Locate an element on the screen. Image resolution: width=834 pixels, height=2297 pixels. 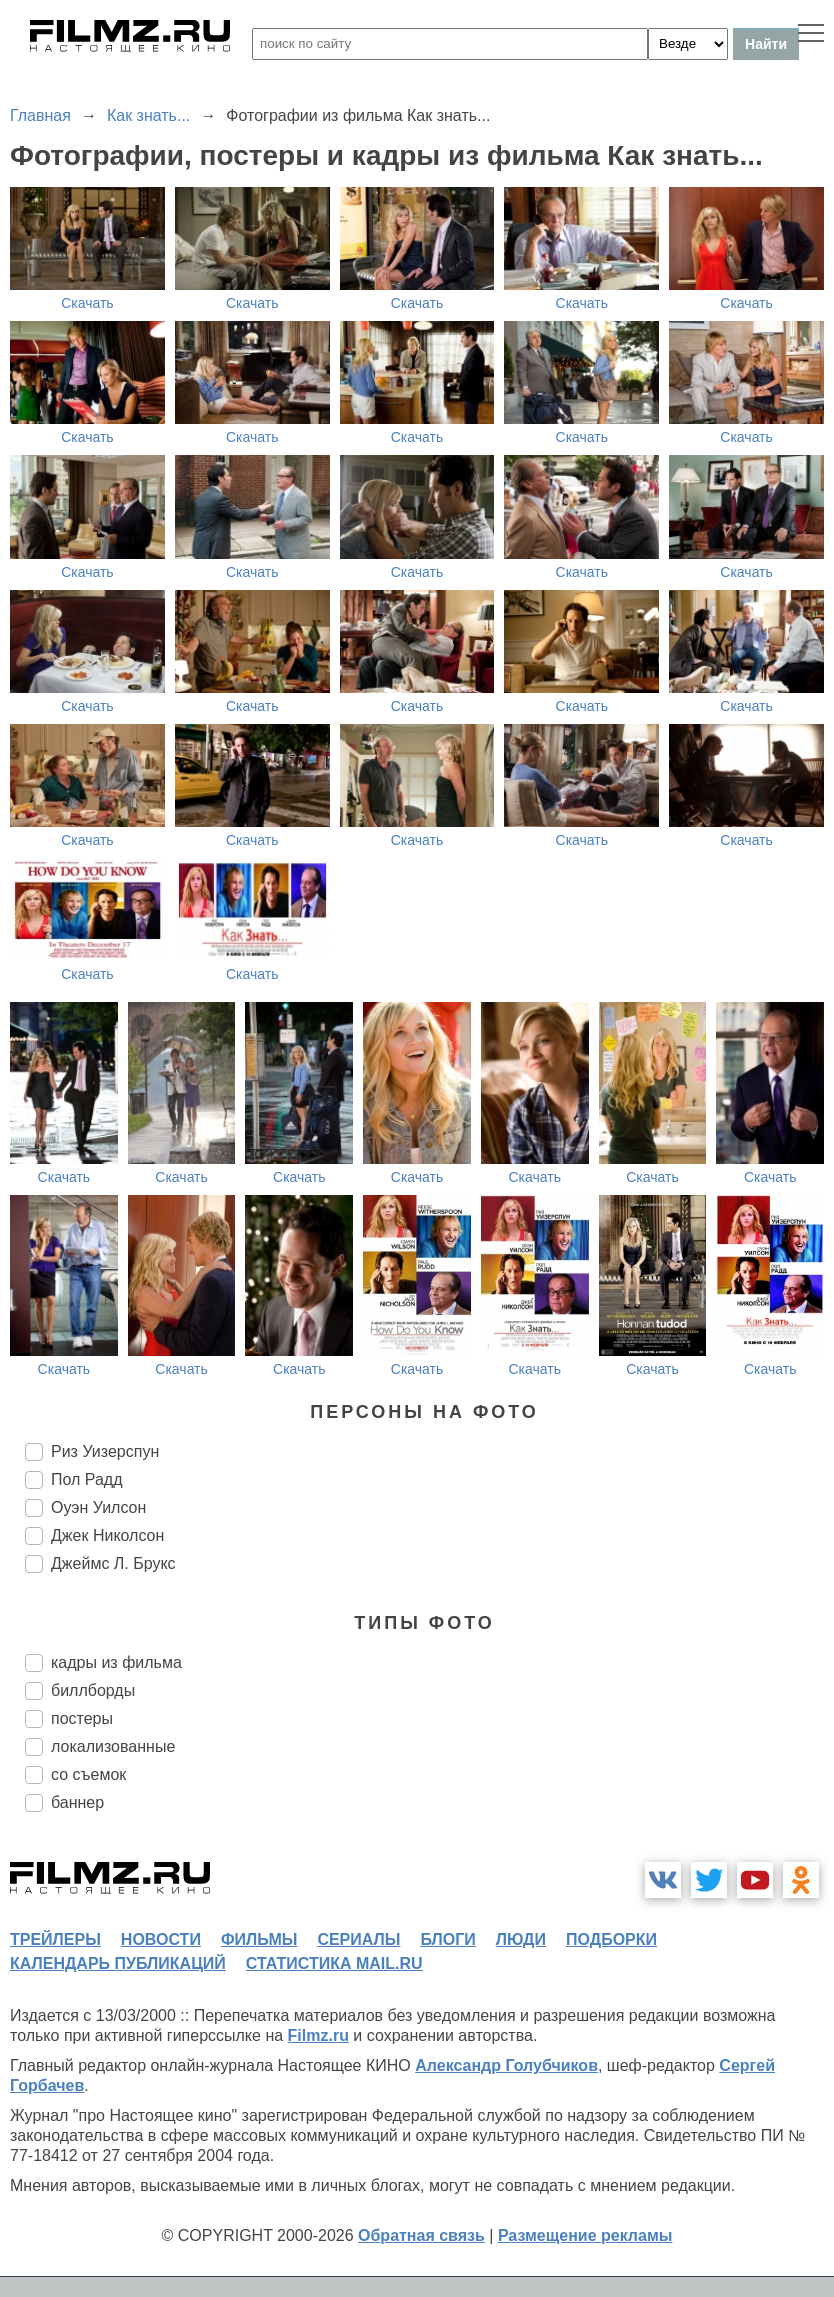
новости is located at coordinates (161, 1939).